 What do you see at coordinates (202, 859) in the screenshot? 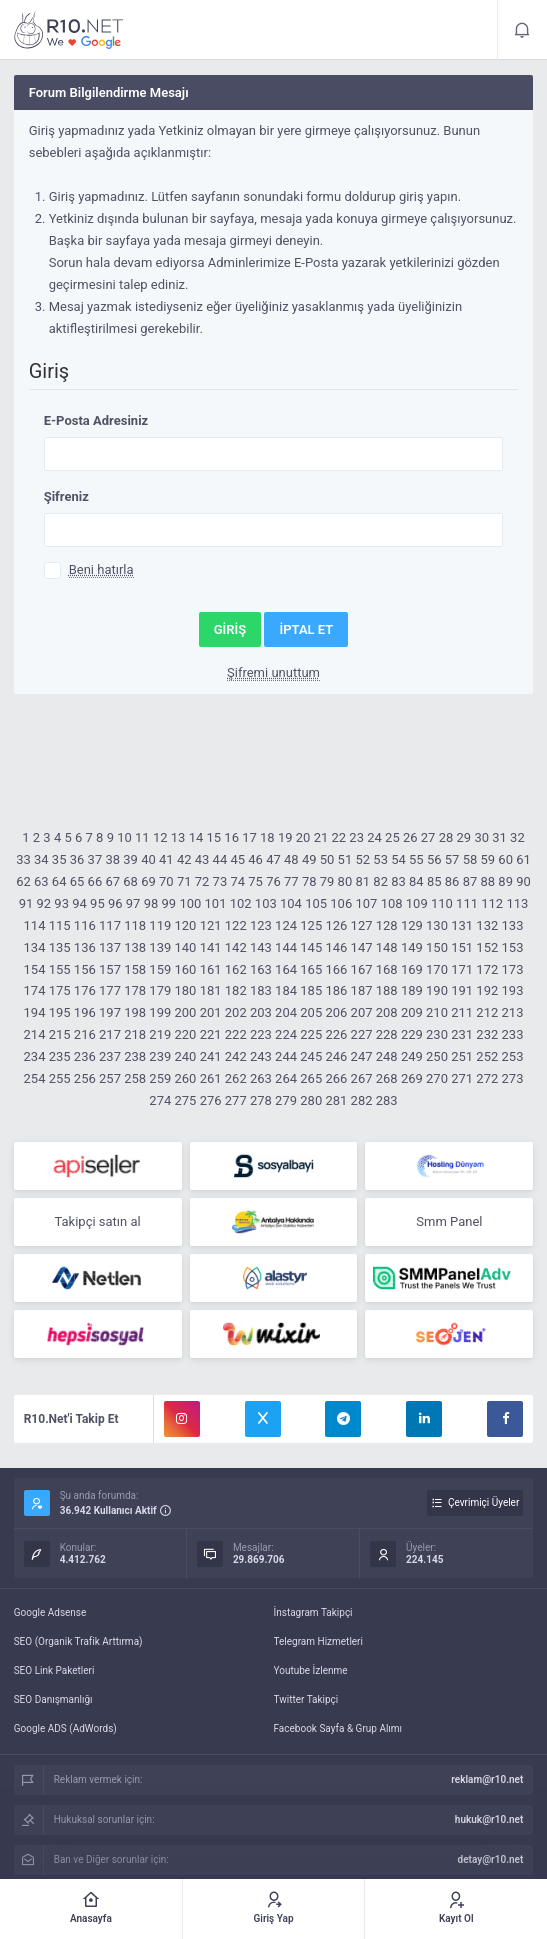
I see `43` at bounding box center [202, 859].